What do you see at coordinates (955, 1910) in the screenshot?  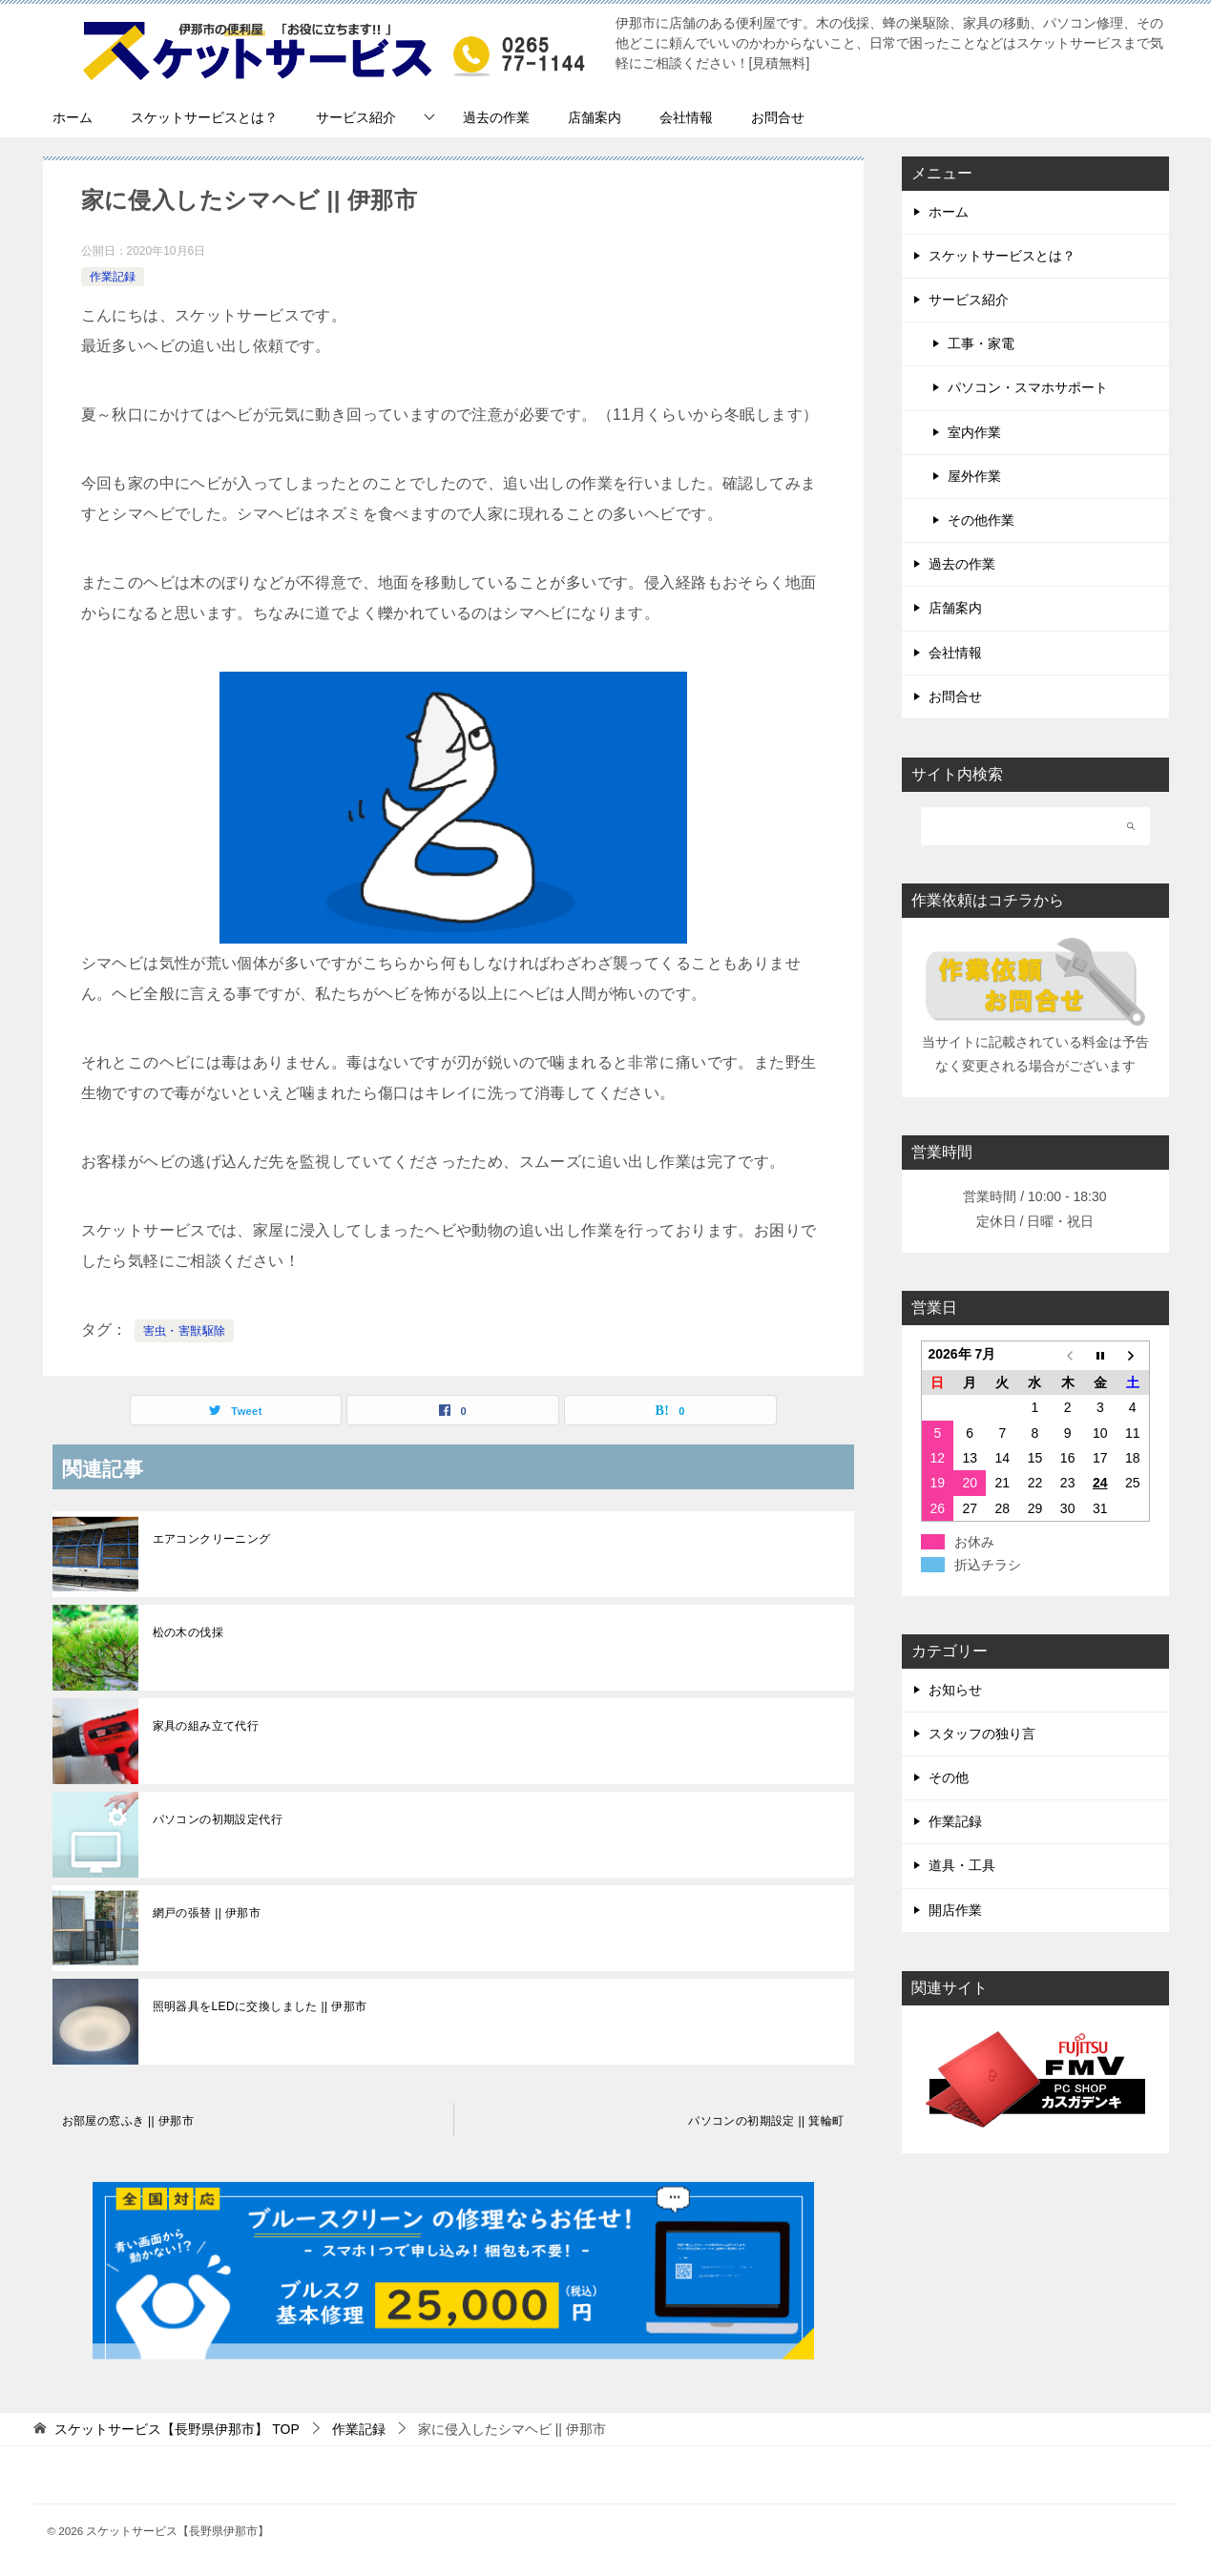 I see `開店作業` at bounding box center [955, 1910].